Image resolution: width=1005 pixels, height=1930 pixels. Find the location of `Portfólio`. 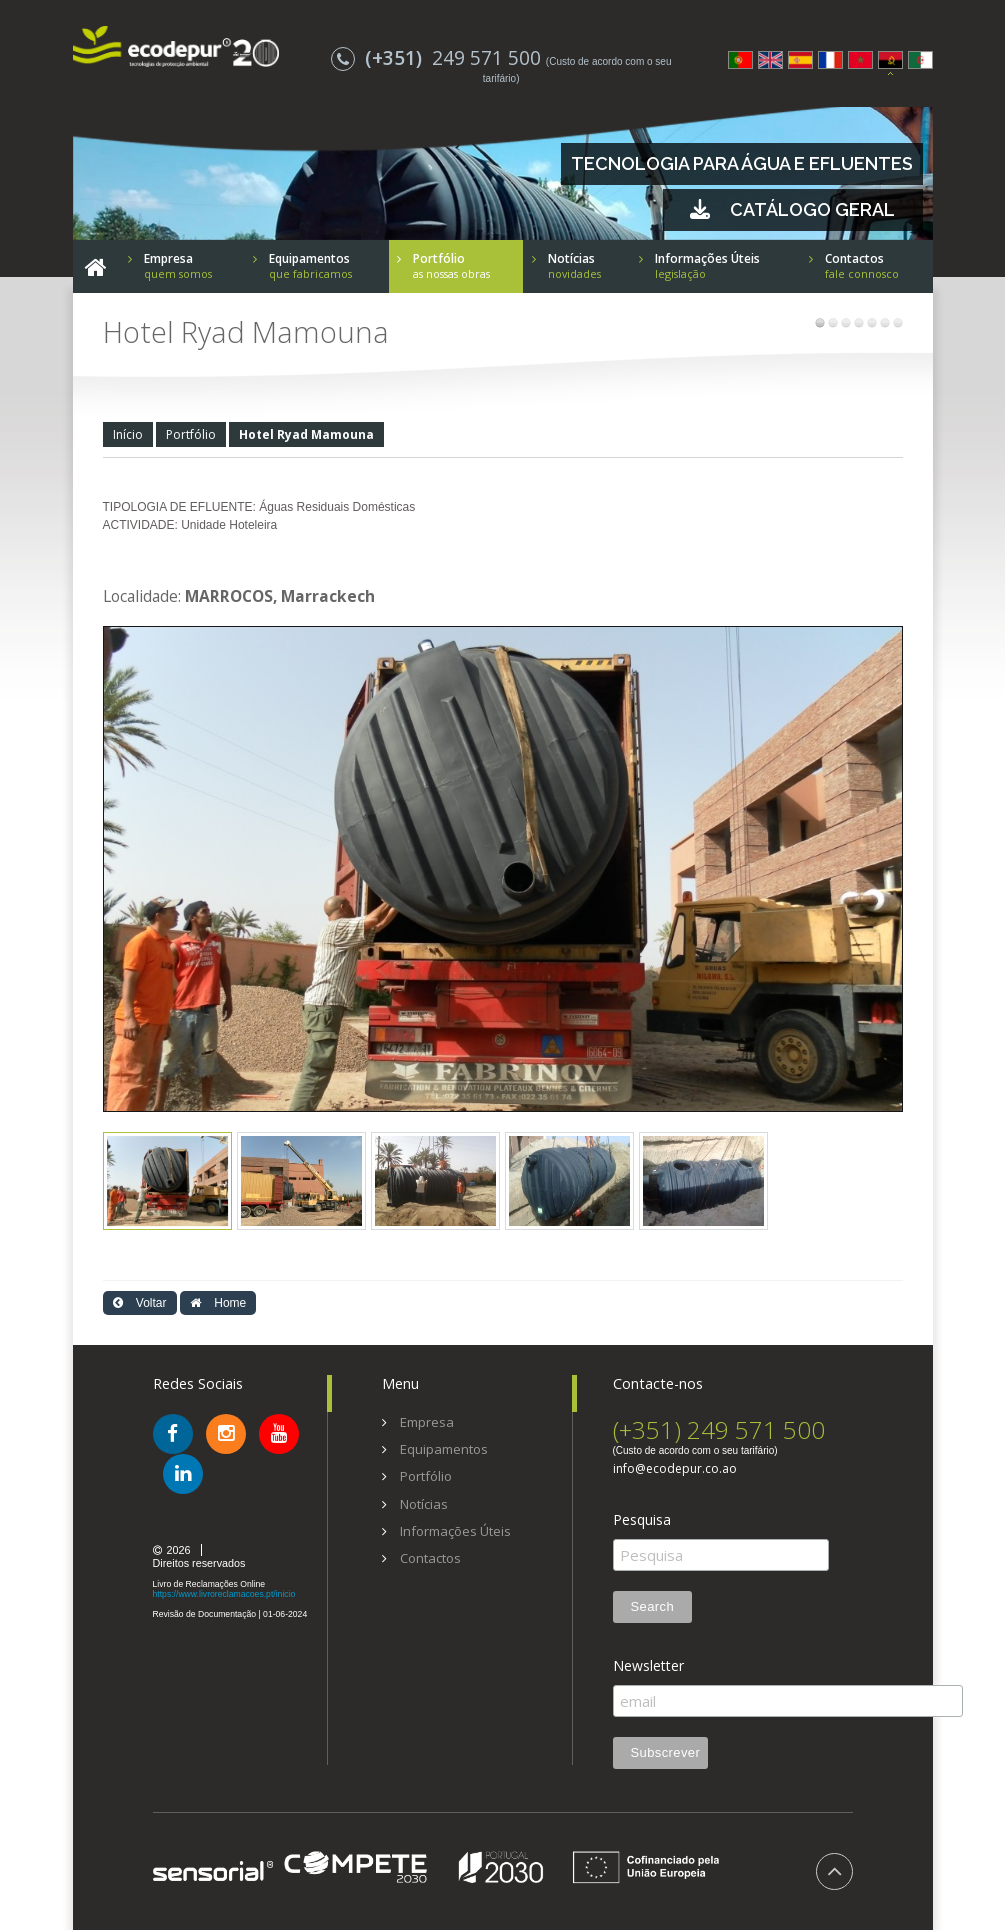

Portfólio is located at coordinates (191, 434).